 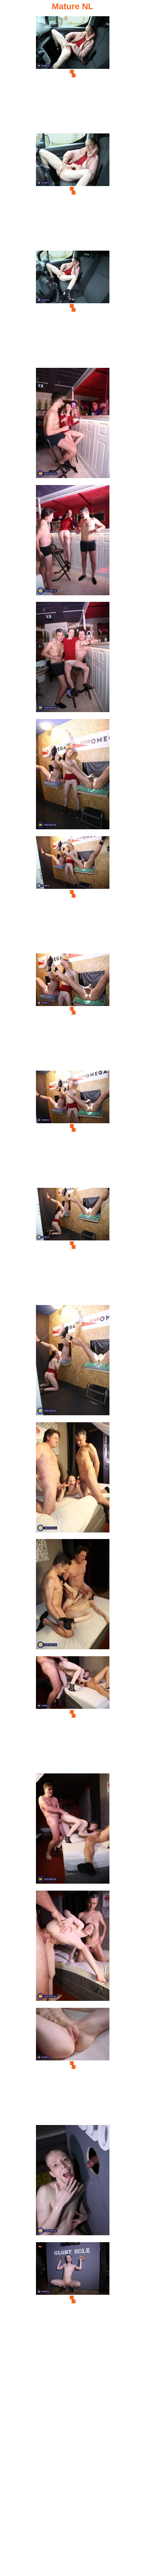 What do you see at coordinates (72, 776) in the screenshot?
I see `[07.jpg]` at bounding box center [72, 776].